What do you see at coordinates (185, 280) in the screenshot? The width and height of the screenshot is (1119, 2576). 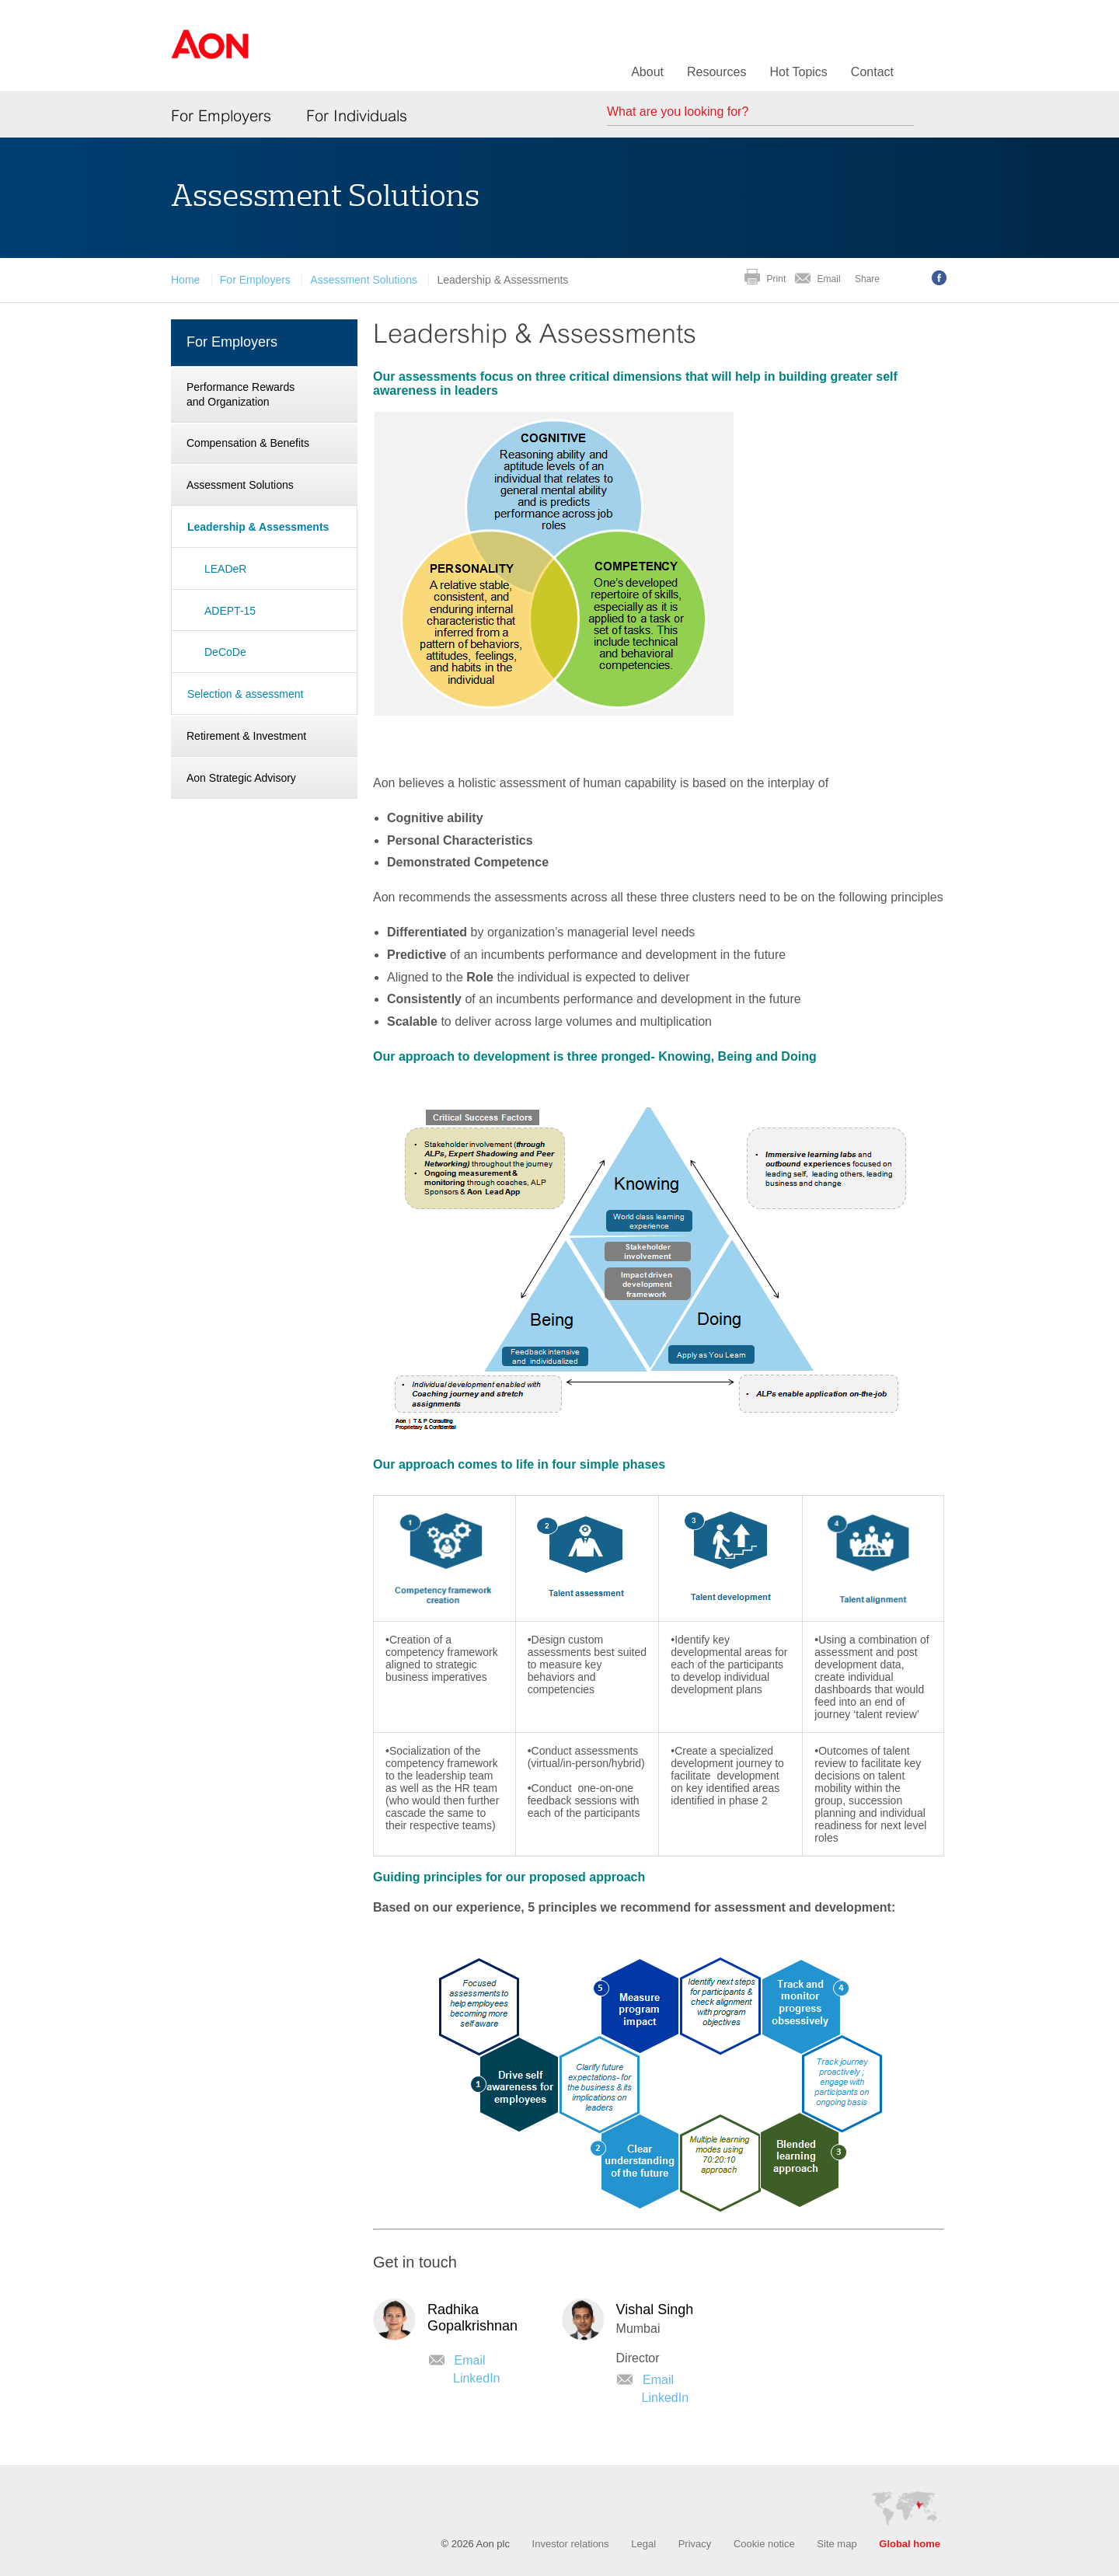 I see `Home` at bounding box center [185, 280].